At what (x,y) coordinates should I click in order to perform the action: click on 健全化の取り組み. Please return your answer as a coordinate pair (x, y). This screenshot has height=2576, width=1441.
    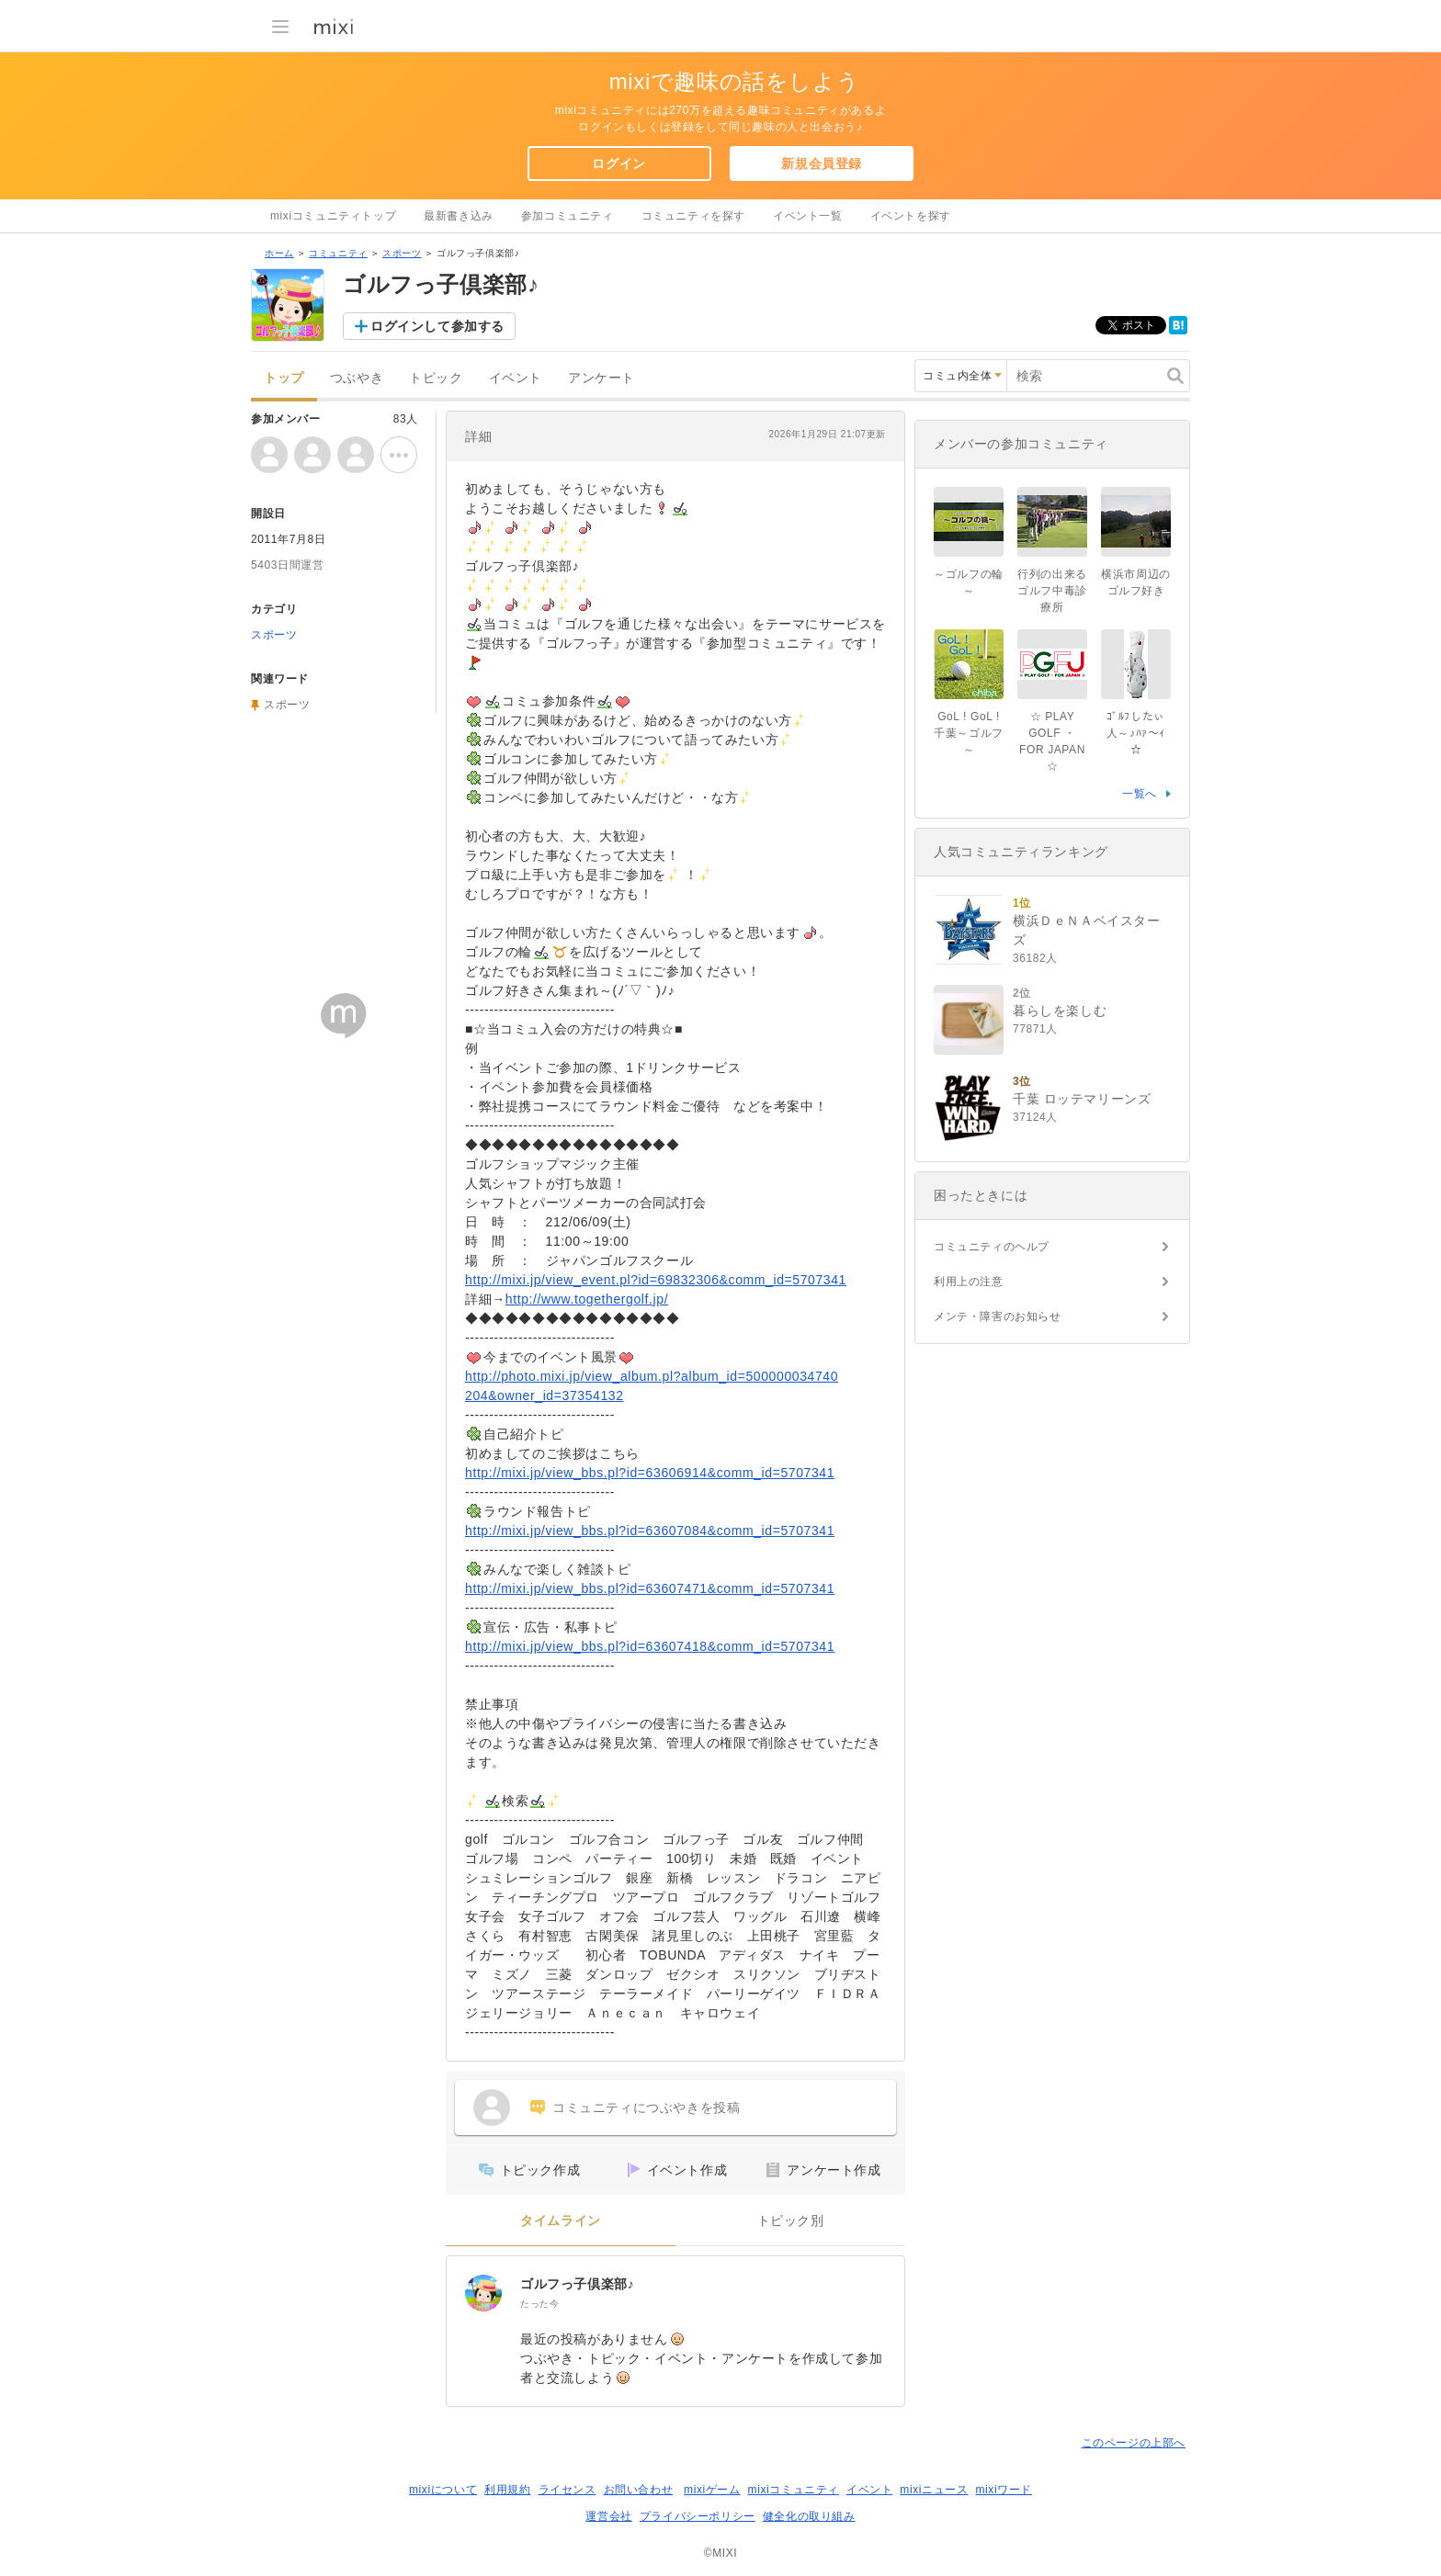
    Looking at the image, I should click on (809, 2516).